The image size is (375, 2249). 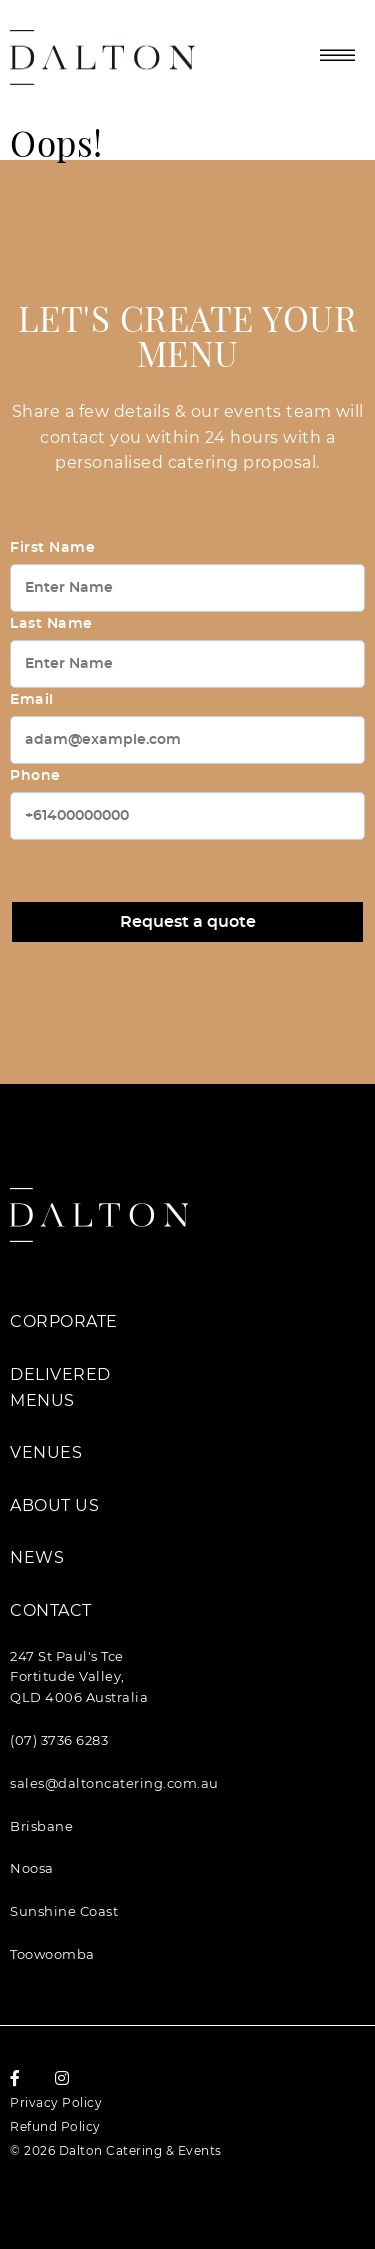 I want to click on Corporate, so click(x=64, y=1321).